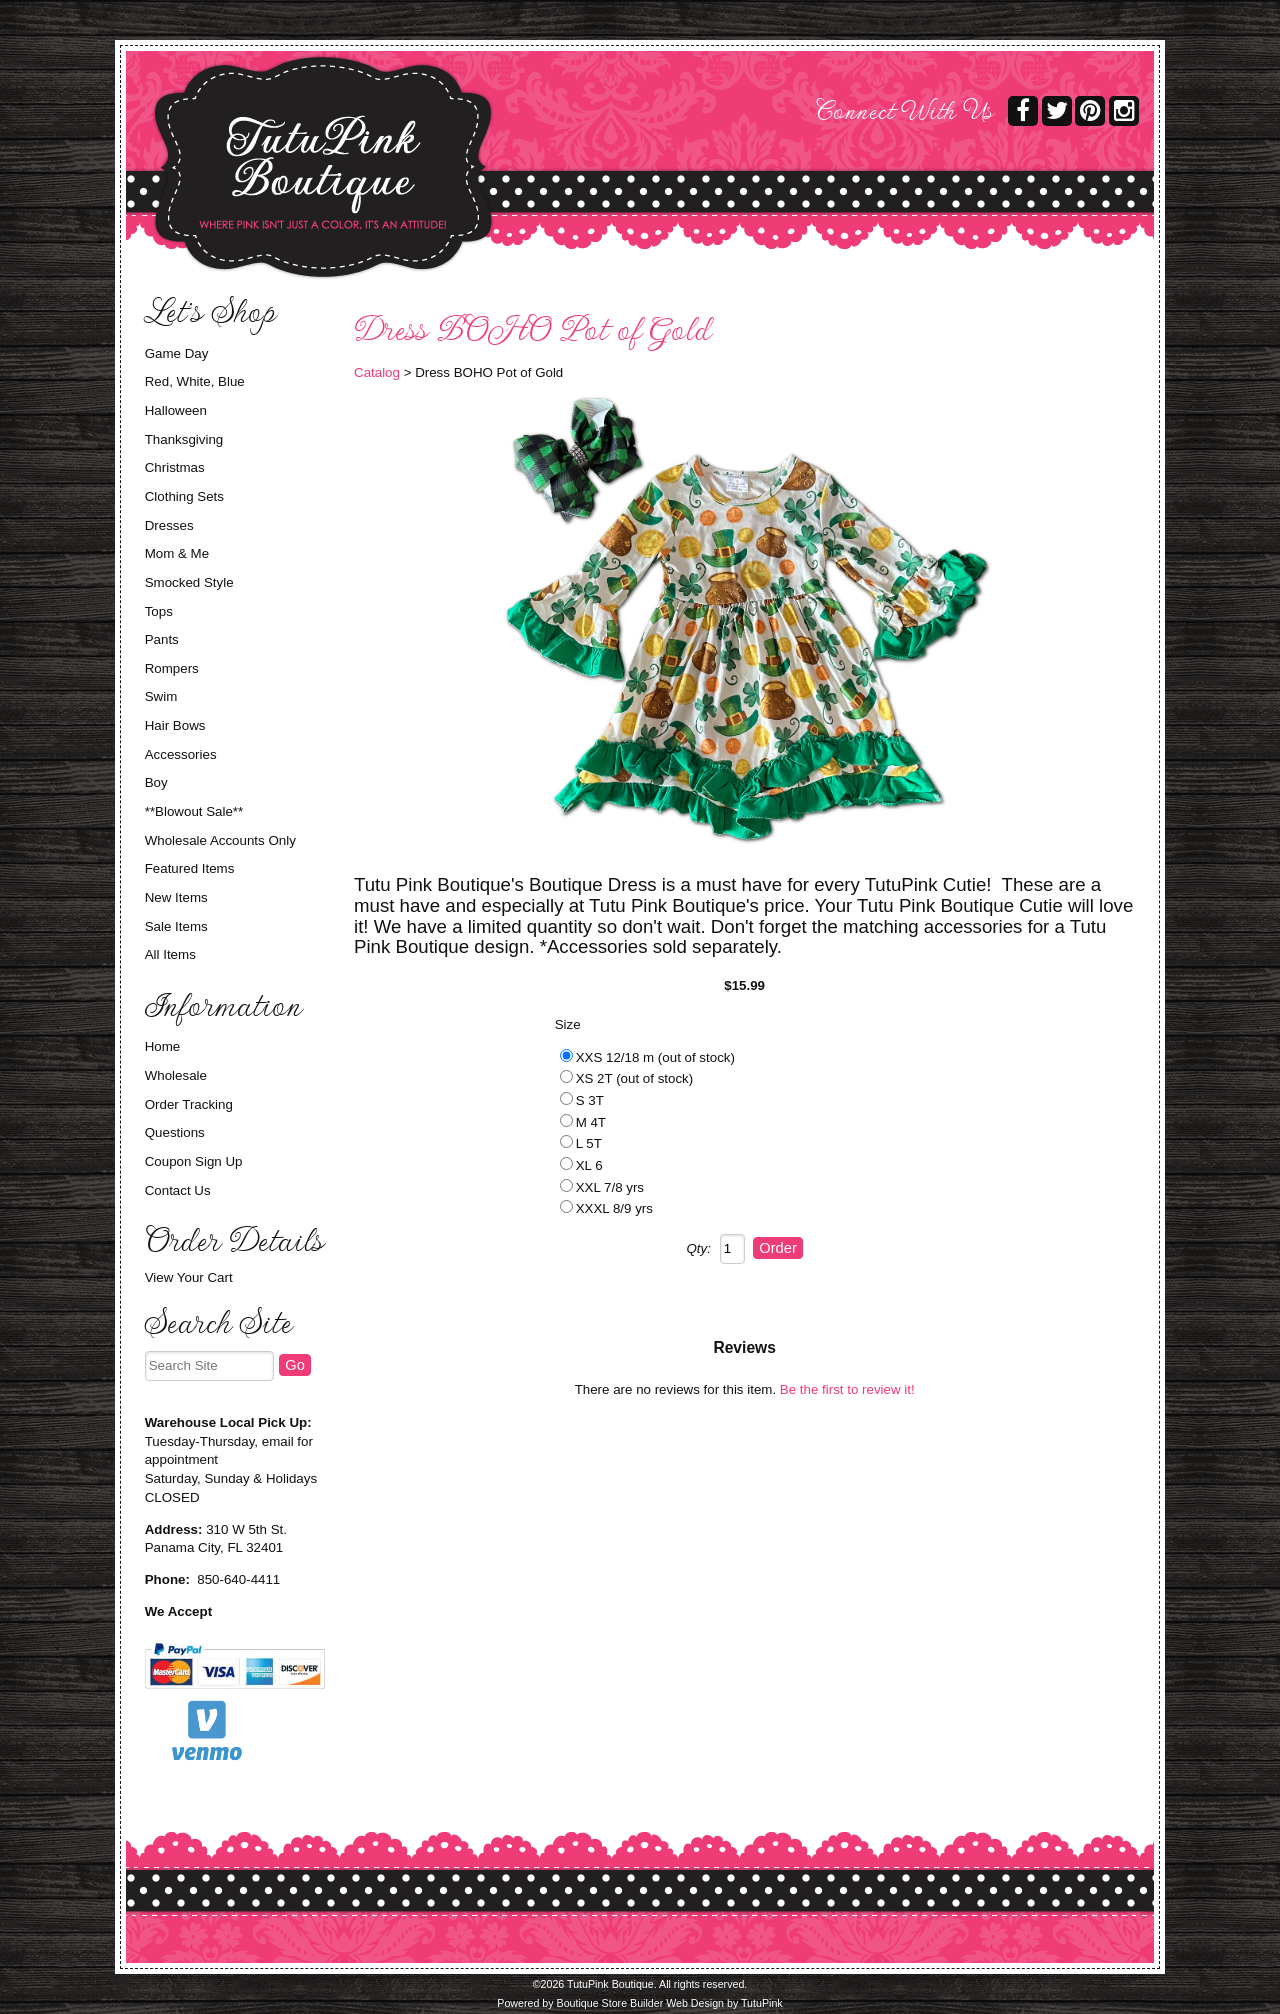 The image size is (1280, 2014). What do you see at coordinates (162, 639) in the screenshot?
I see `Pants` at bounding box center [162, 639].